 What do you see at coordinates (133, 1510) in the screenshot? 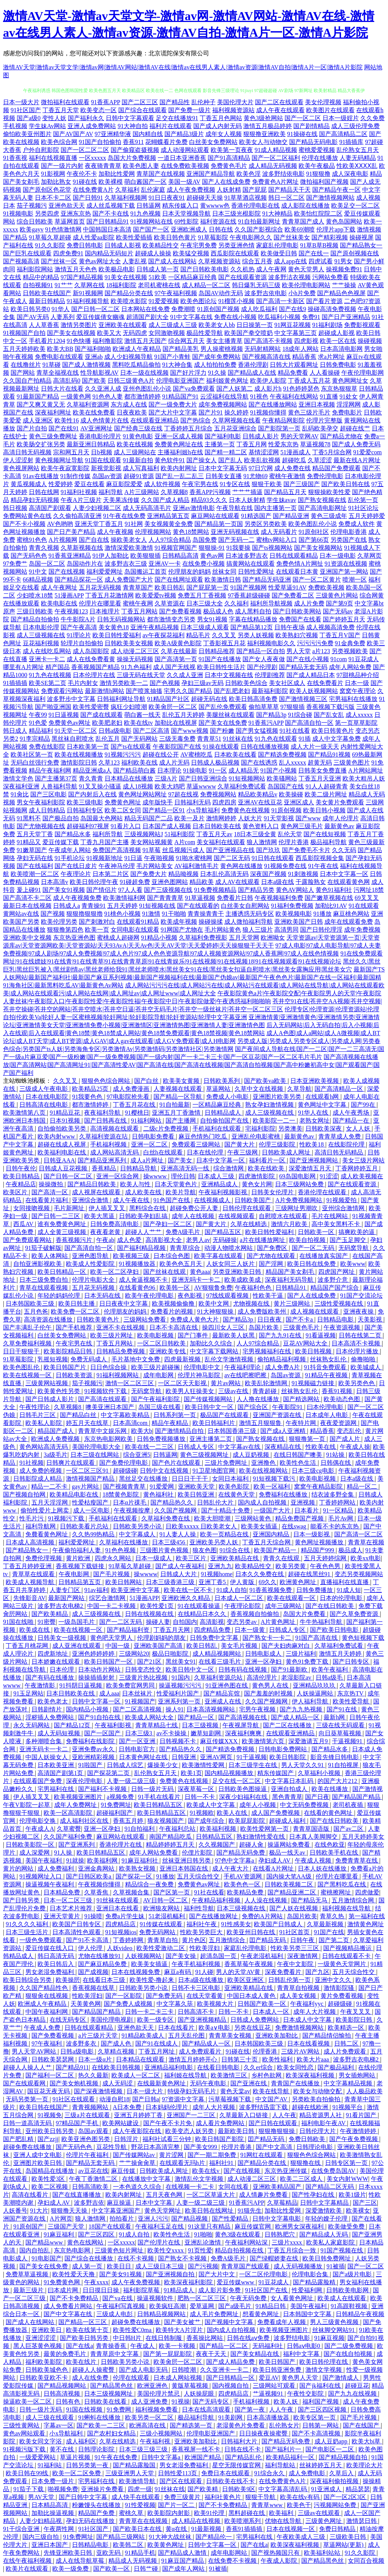
I see `午夜视频按摩` at bounding box center [133, 1510].